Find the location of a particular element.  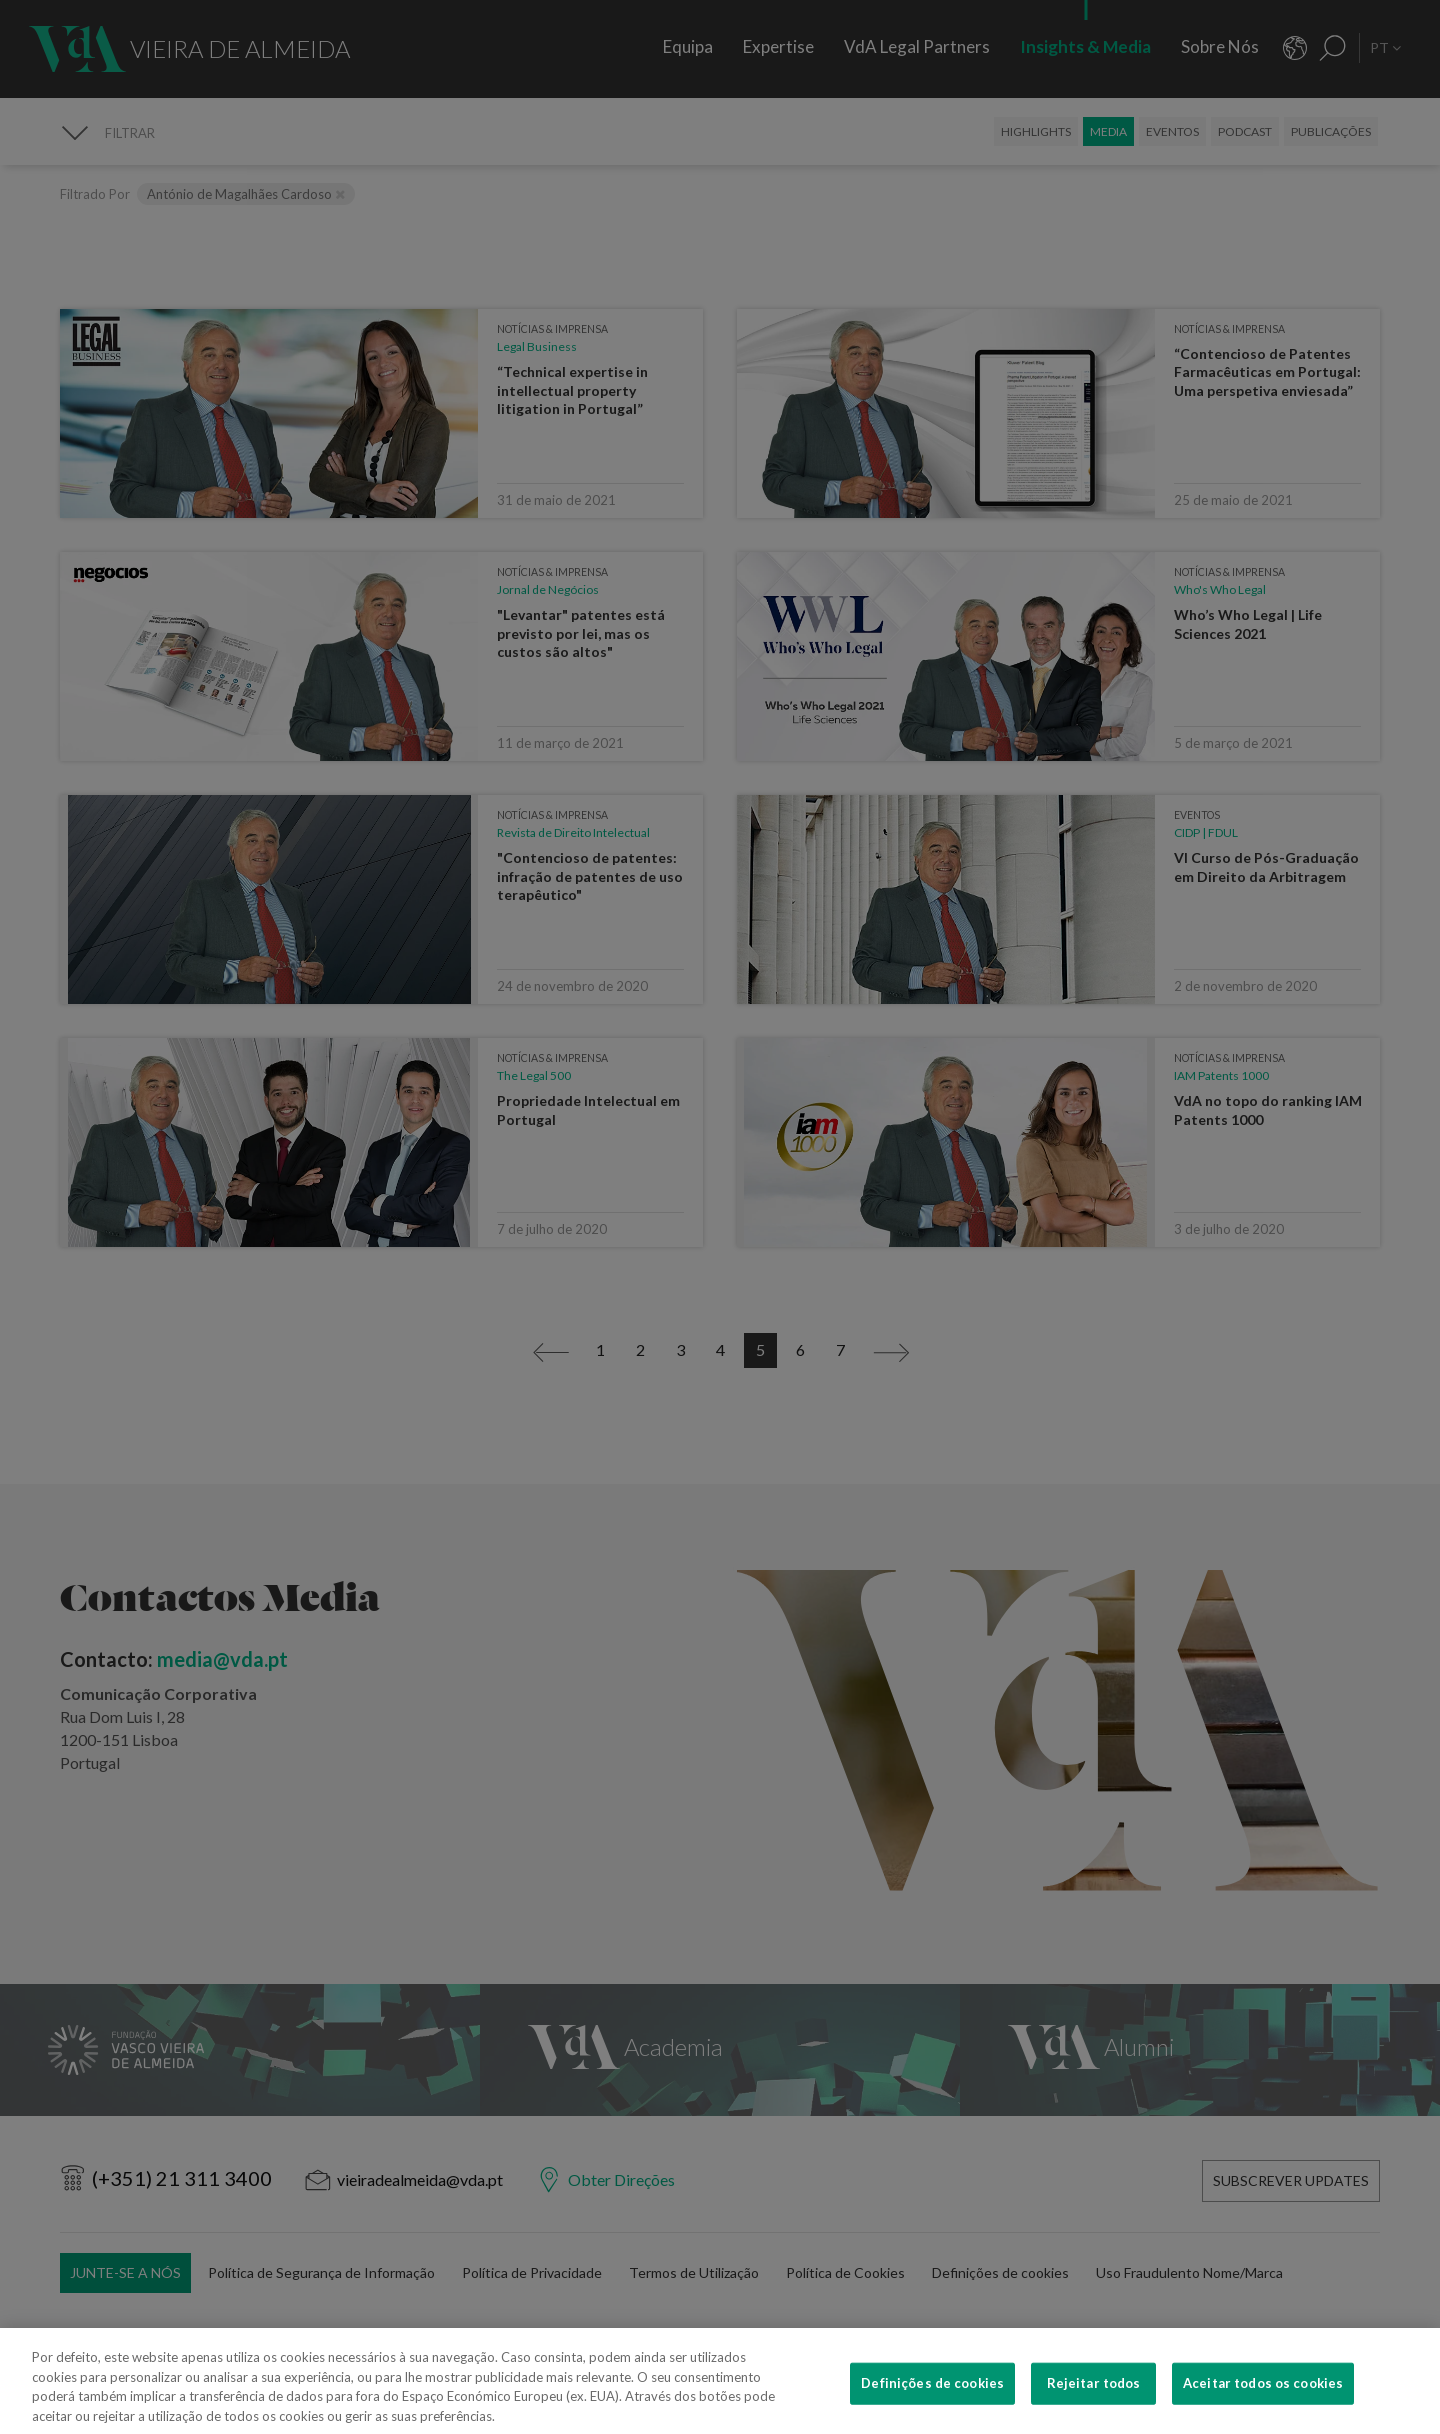

Definições de cookies is located at coordinates (932, 2410).